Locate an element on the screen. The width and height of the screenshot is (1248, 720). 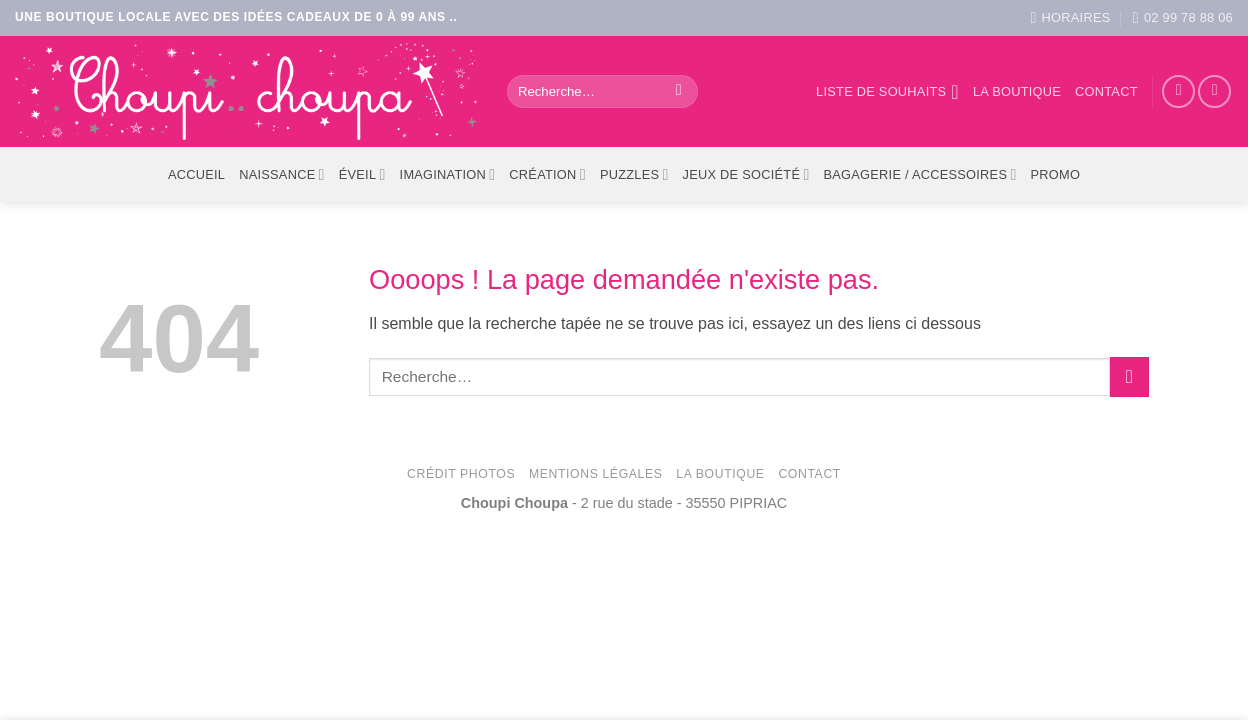
Naissance is located at coordinates (282, 174).